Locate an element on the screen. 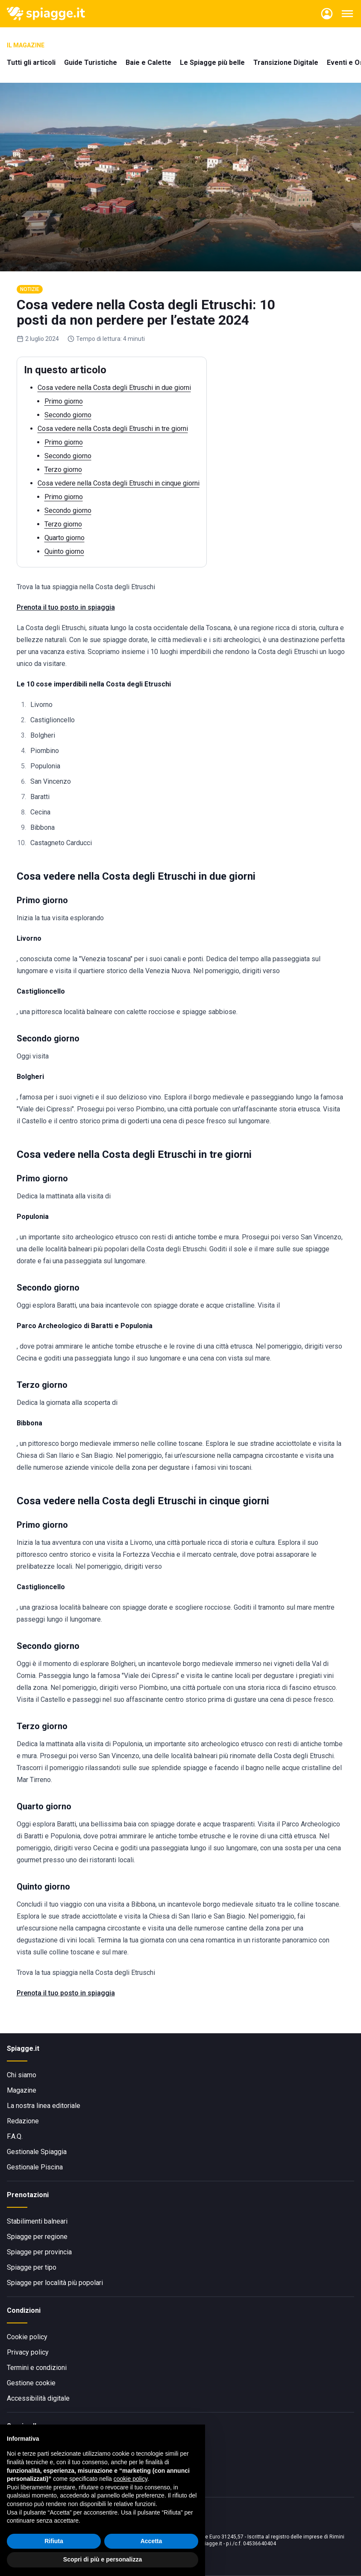 The height and width of the screenshot is (2576, 361). Chi siamo is located at coordinates (21, 2075).